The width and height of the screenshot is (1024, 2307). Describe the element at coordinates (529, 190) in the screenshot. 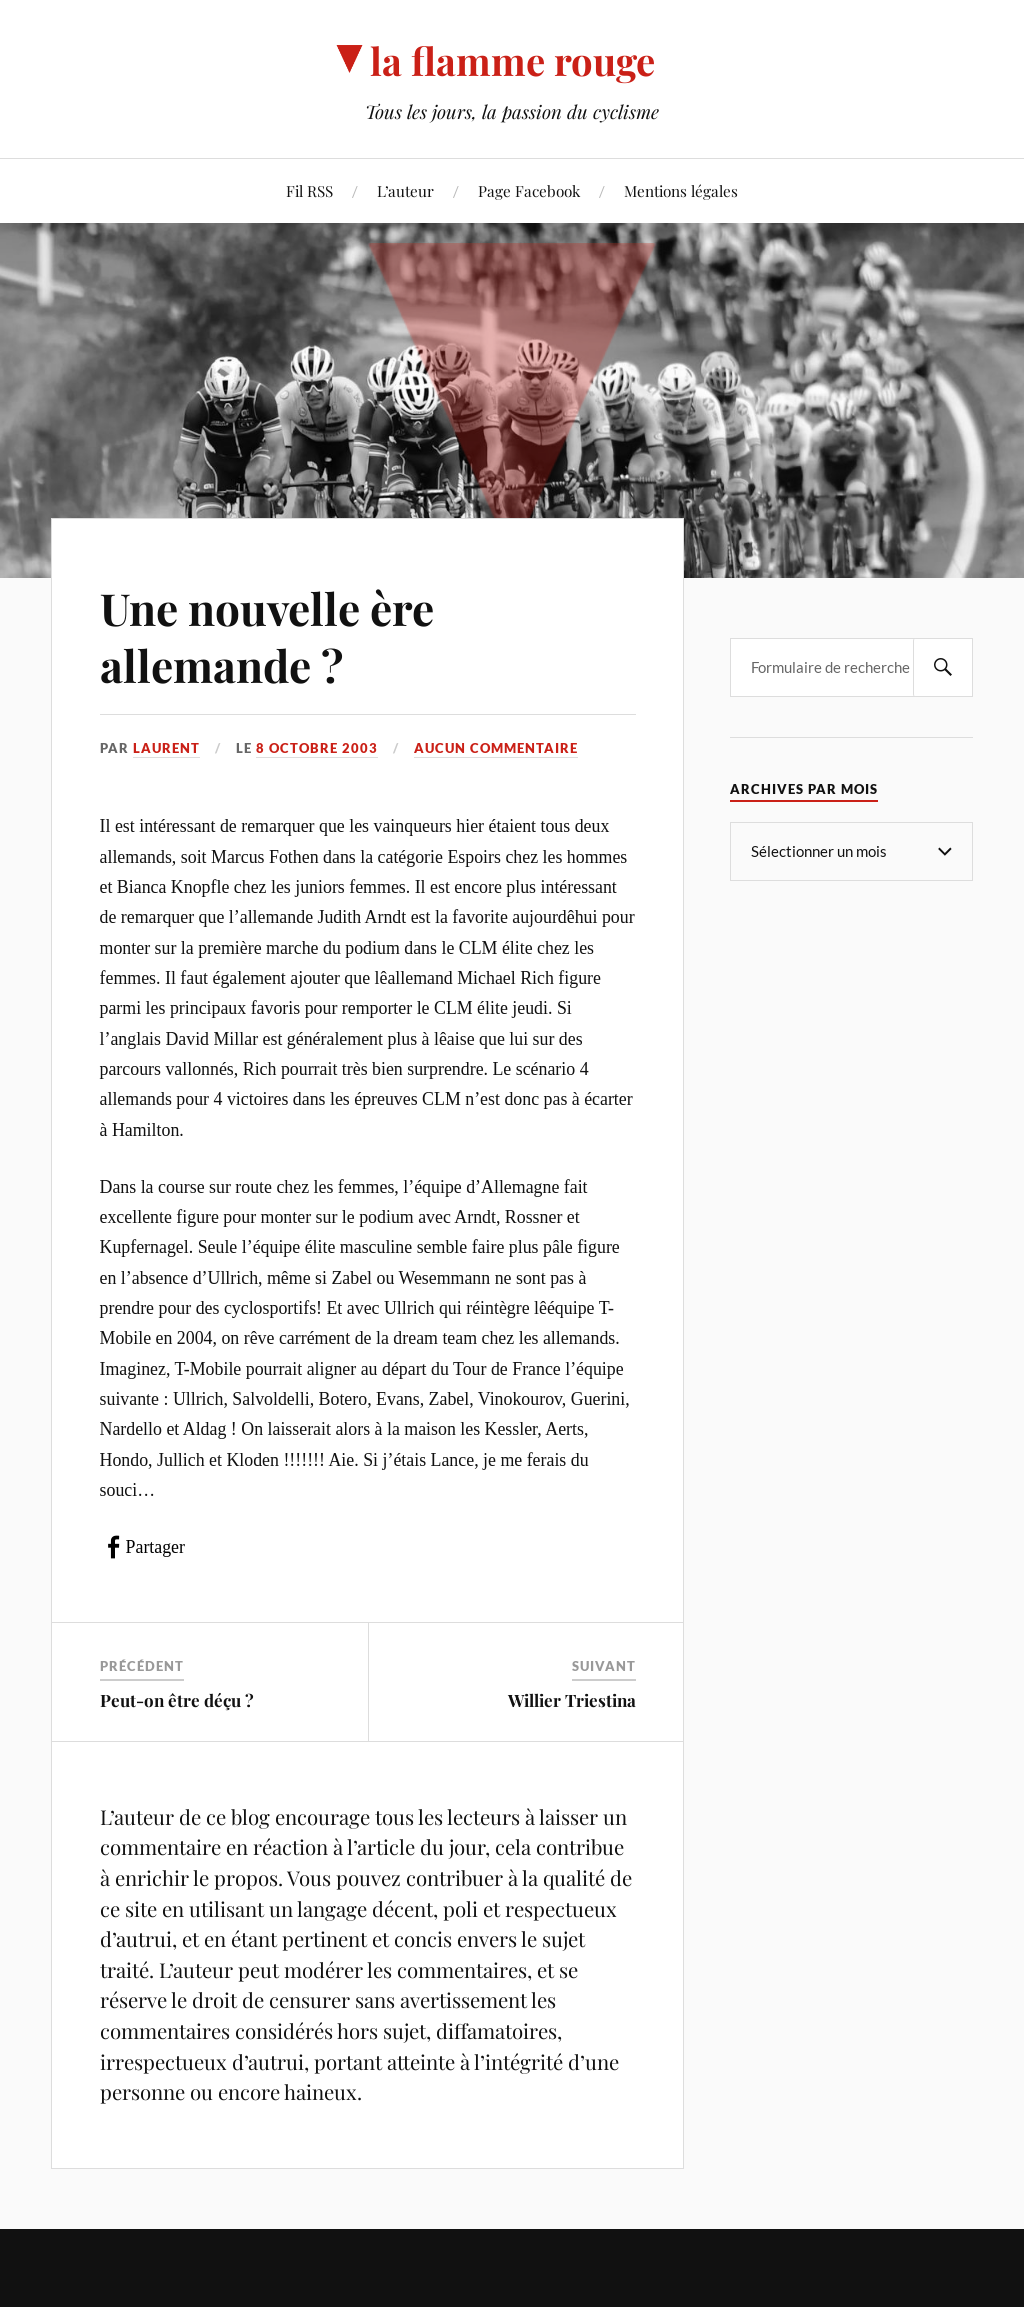

I see `Page Facebook` at that location.